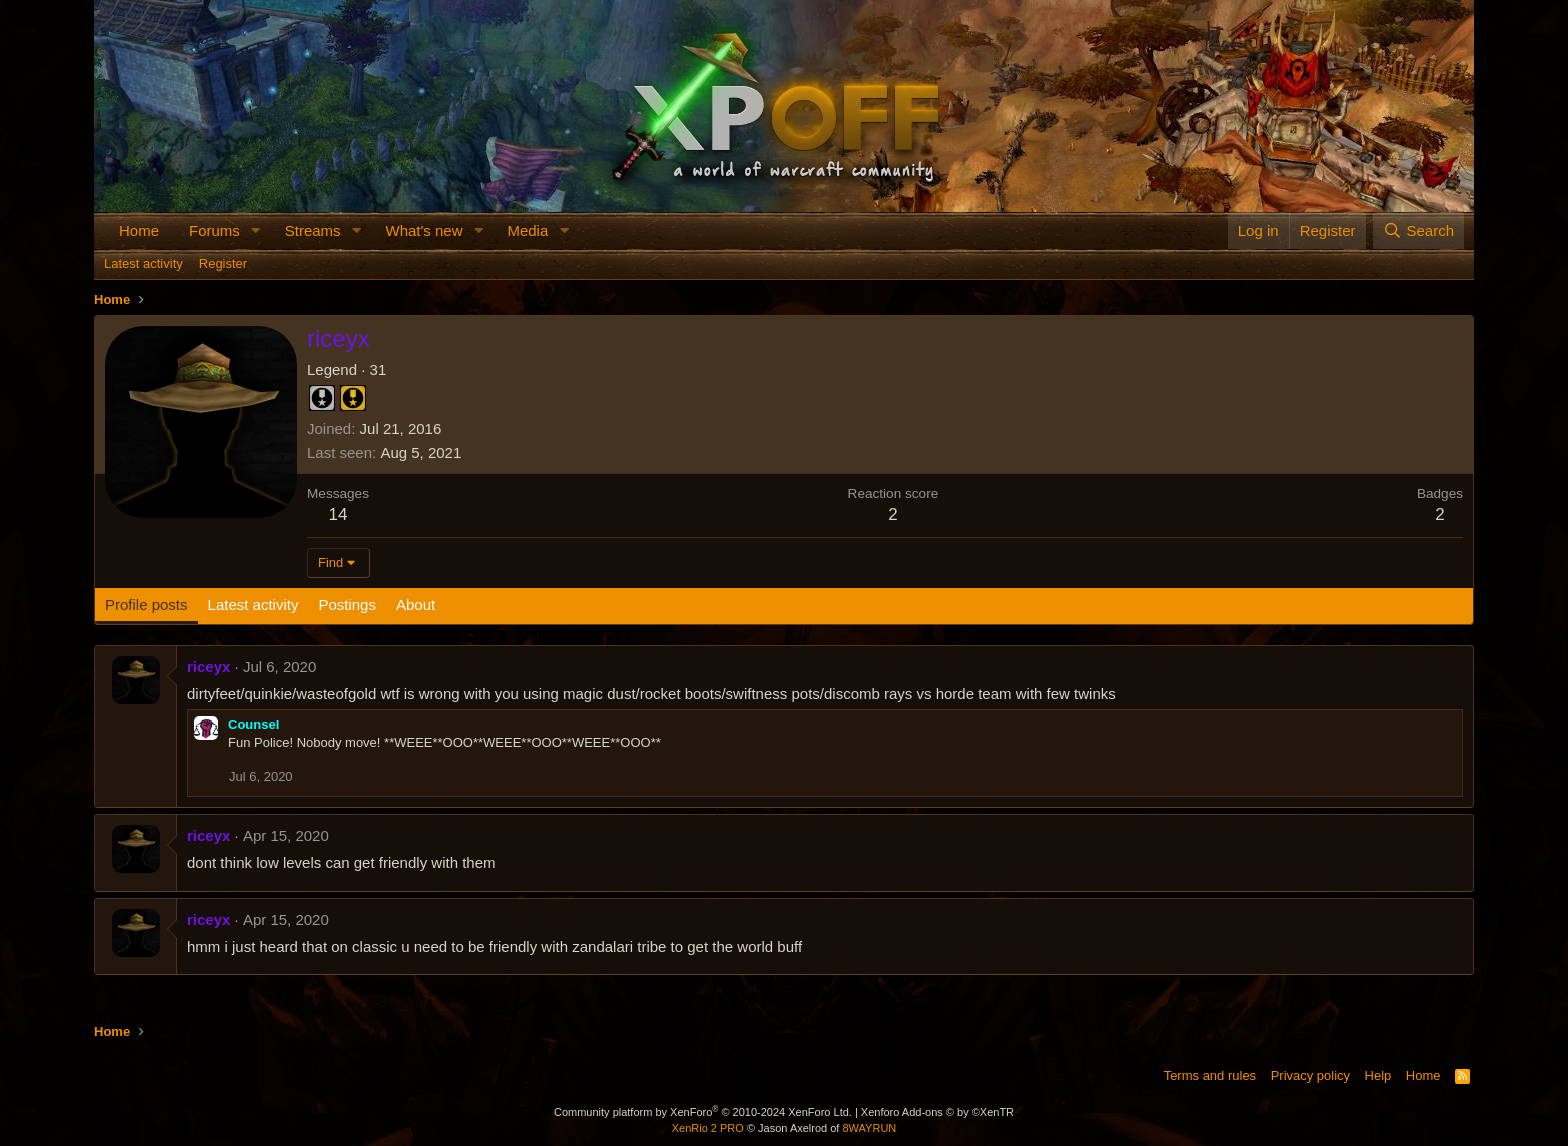 The height and width of the screenshot is (1146, 1568). What do you see at coordinates (1310, 1075) in the screenshot?
I see `Privacy policy` at bounding box center [1310, 1075].